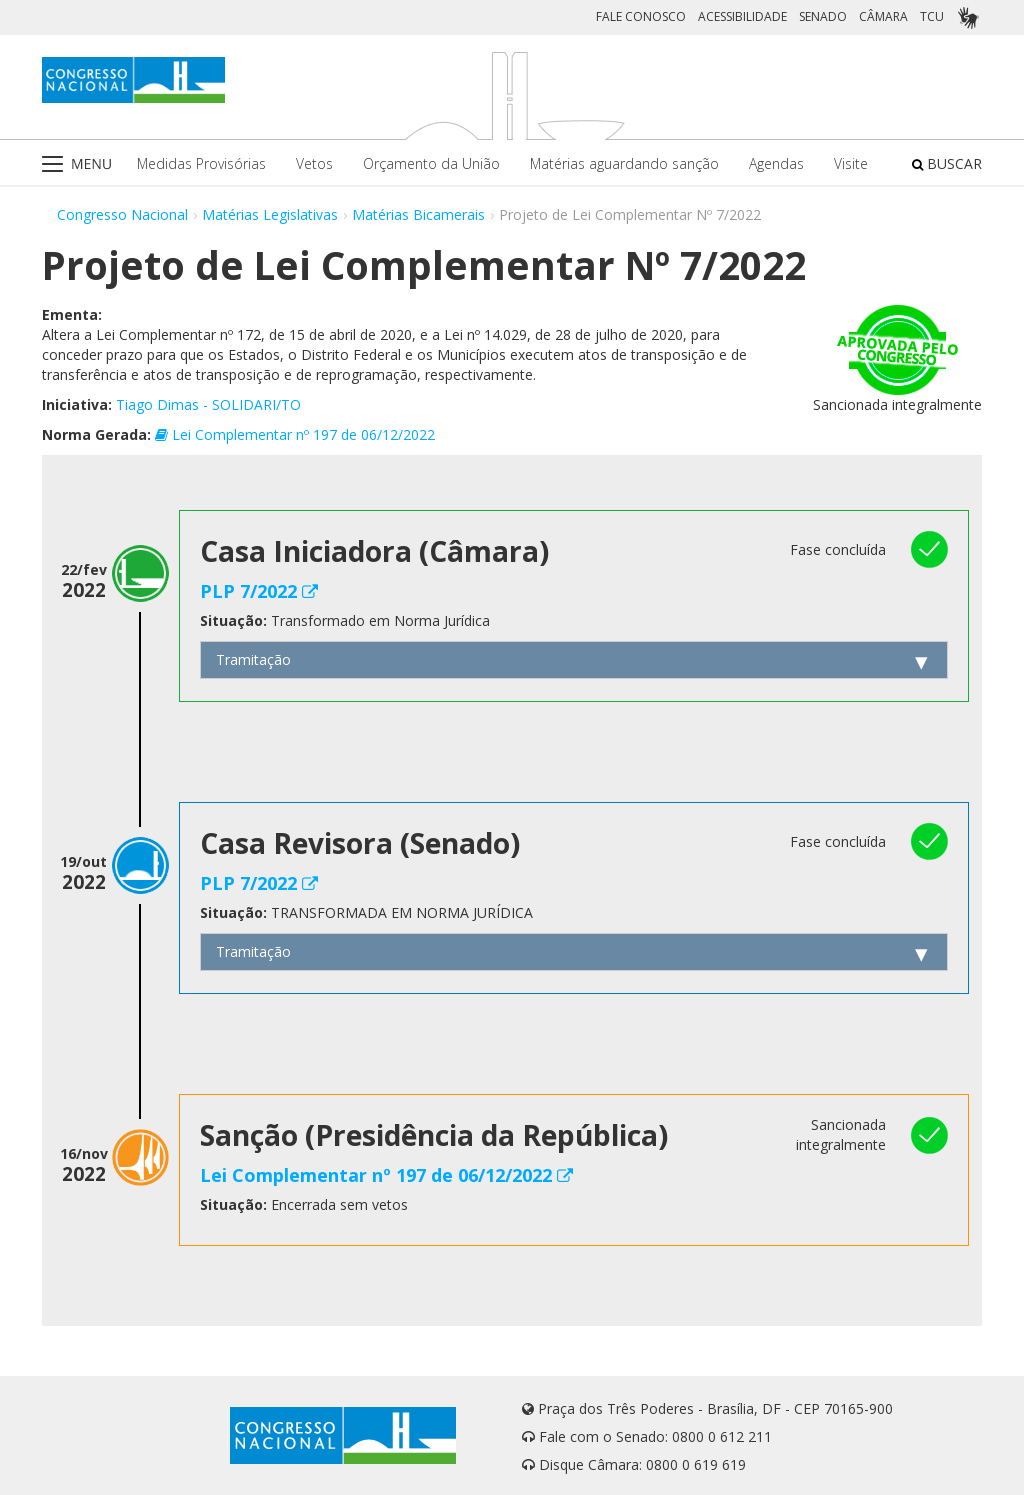  Describe the element at coordinates (742, 16) in the screenshot. I see `ACESSIBILIDADE` at that location.